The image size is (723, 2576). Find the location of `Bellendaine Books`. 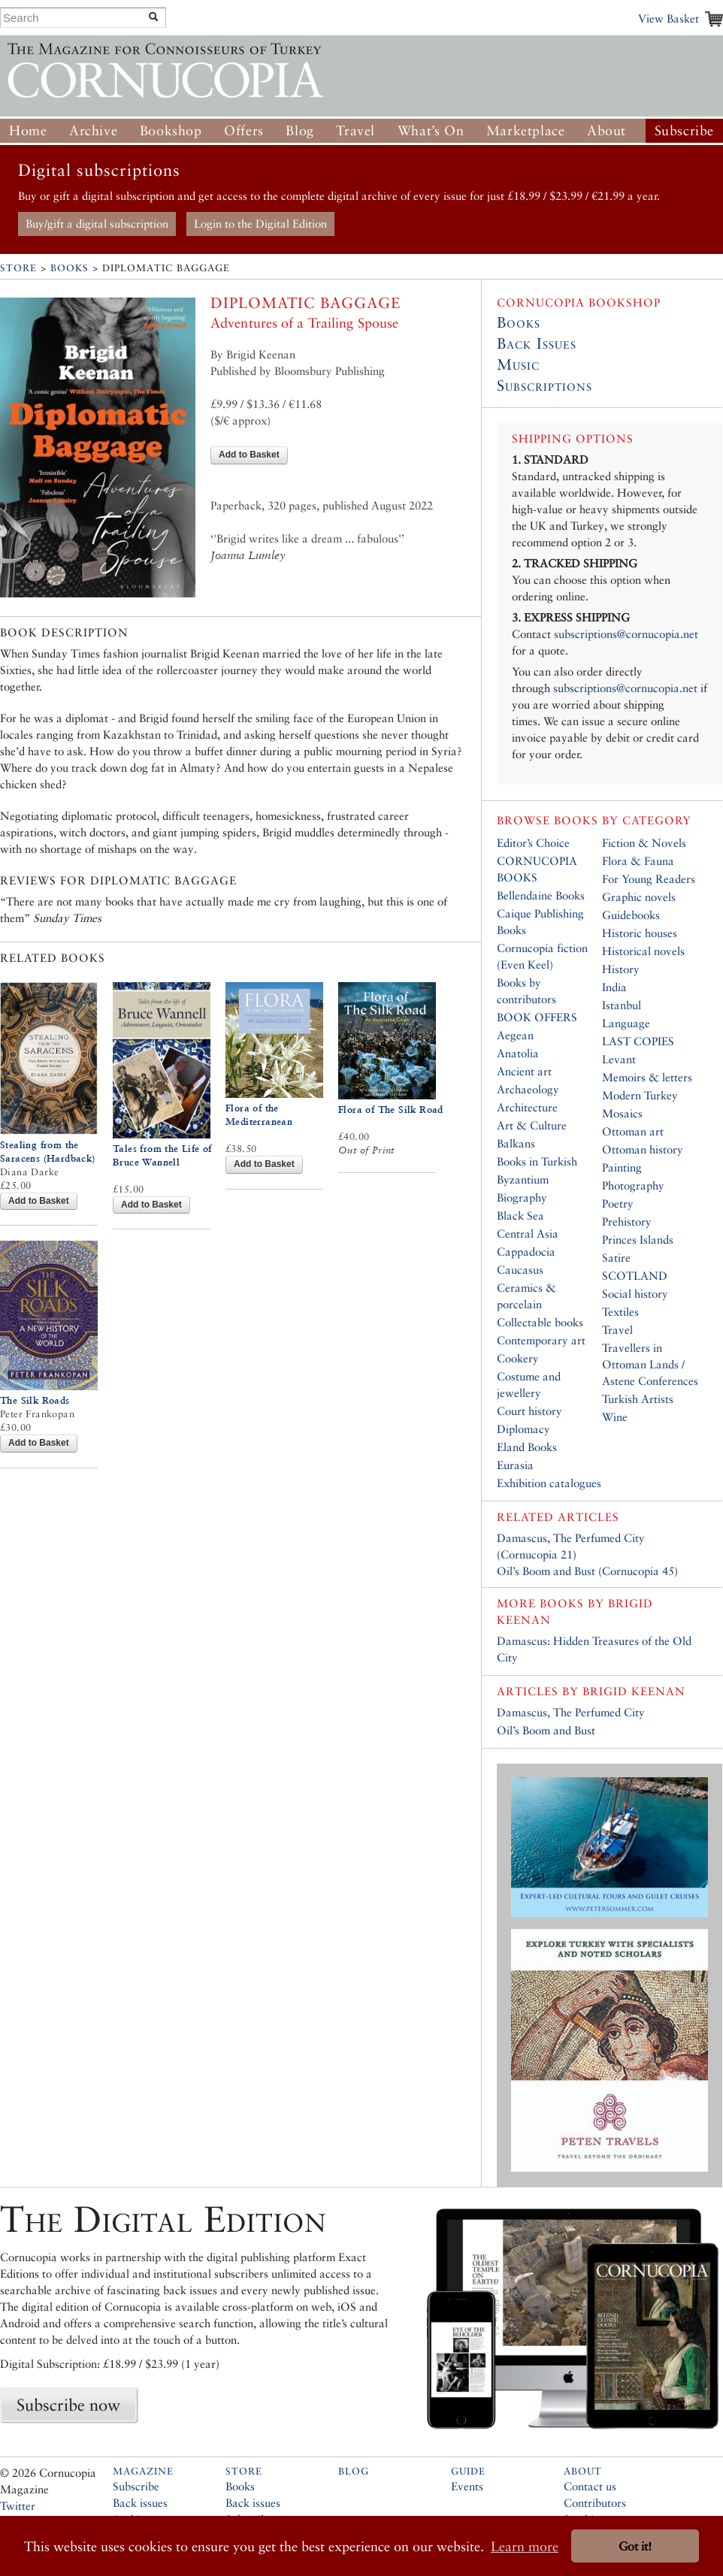

Bellendaine Books is located at coordinates (541, 895).